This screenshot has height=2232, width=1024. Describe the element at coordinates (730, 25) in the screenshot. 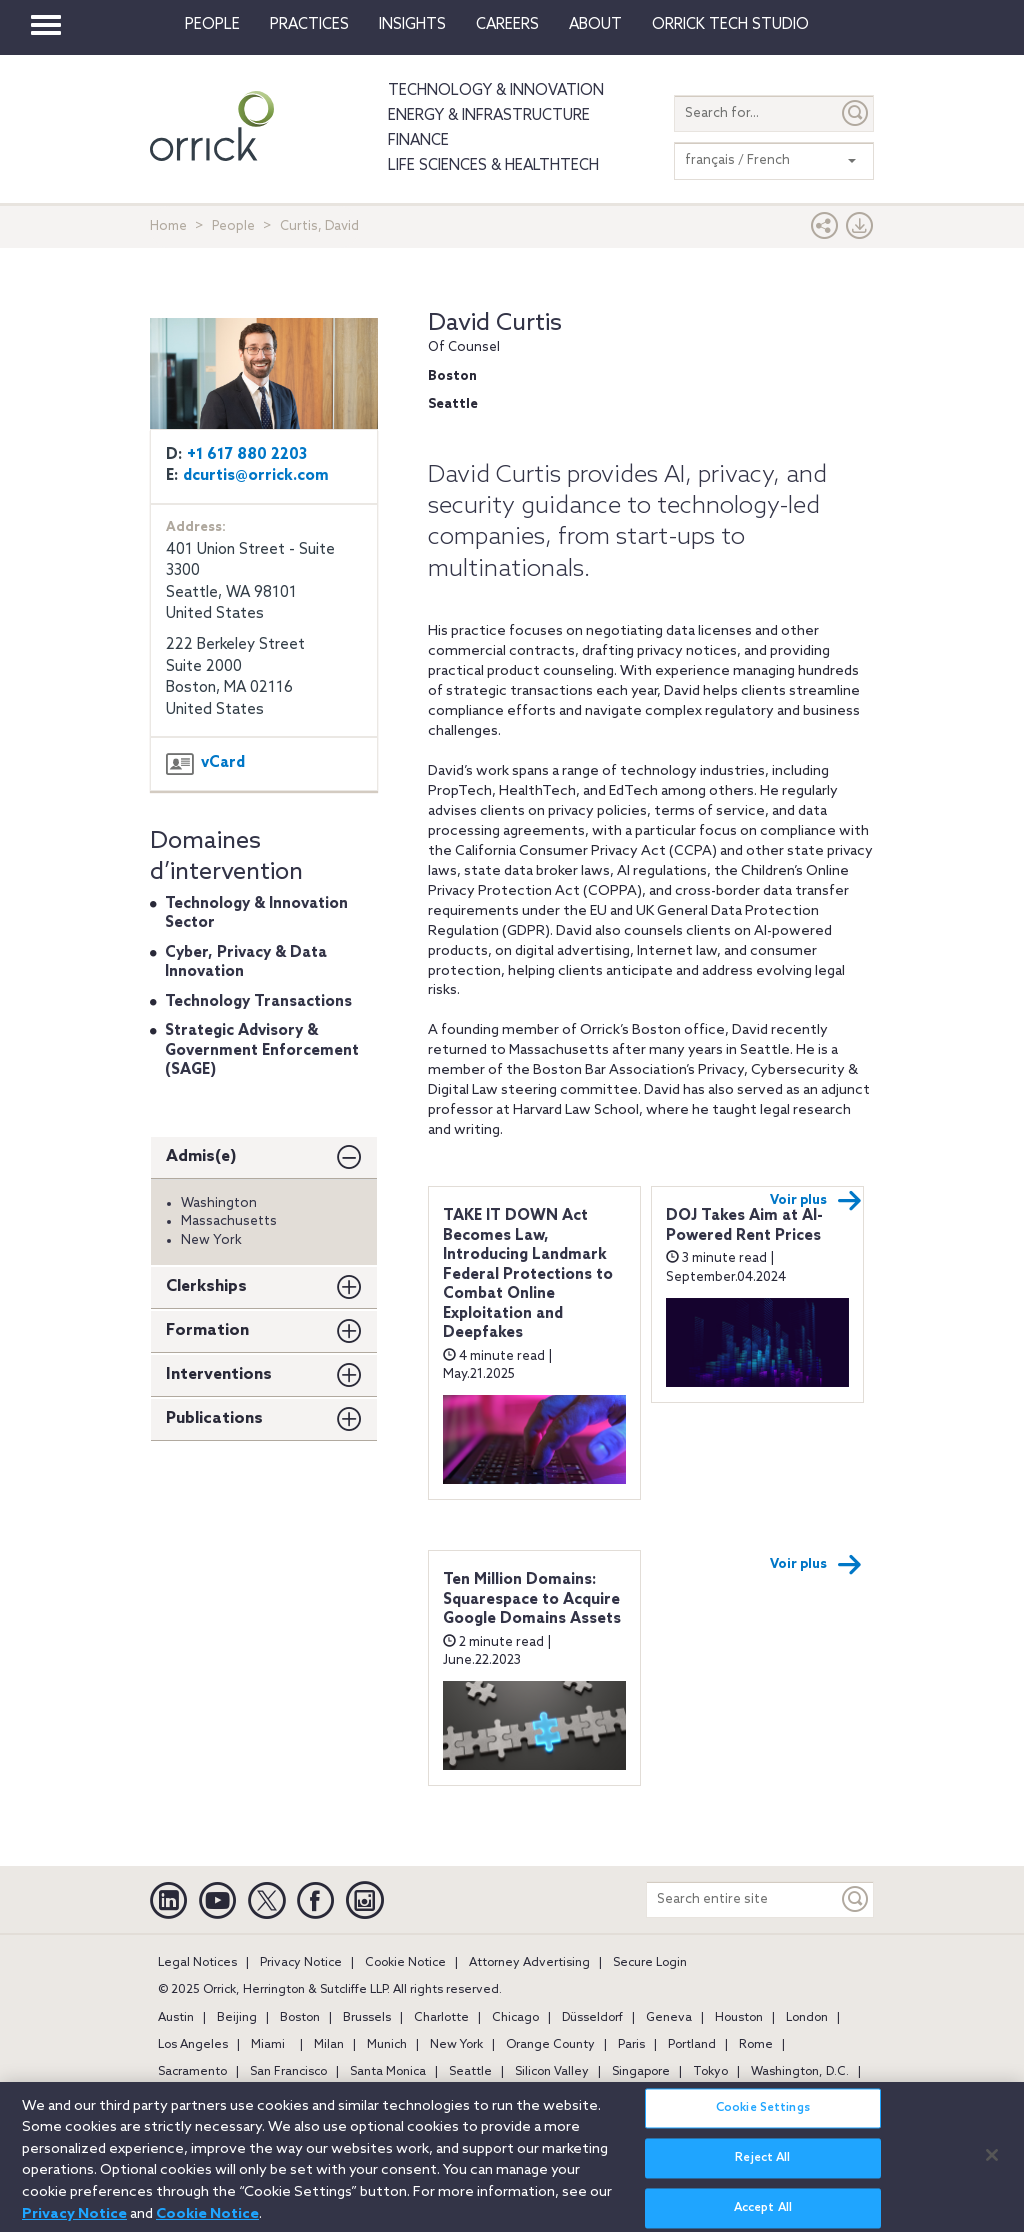

I see `Orrick Tech Studio` at that location.